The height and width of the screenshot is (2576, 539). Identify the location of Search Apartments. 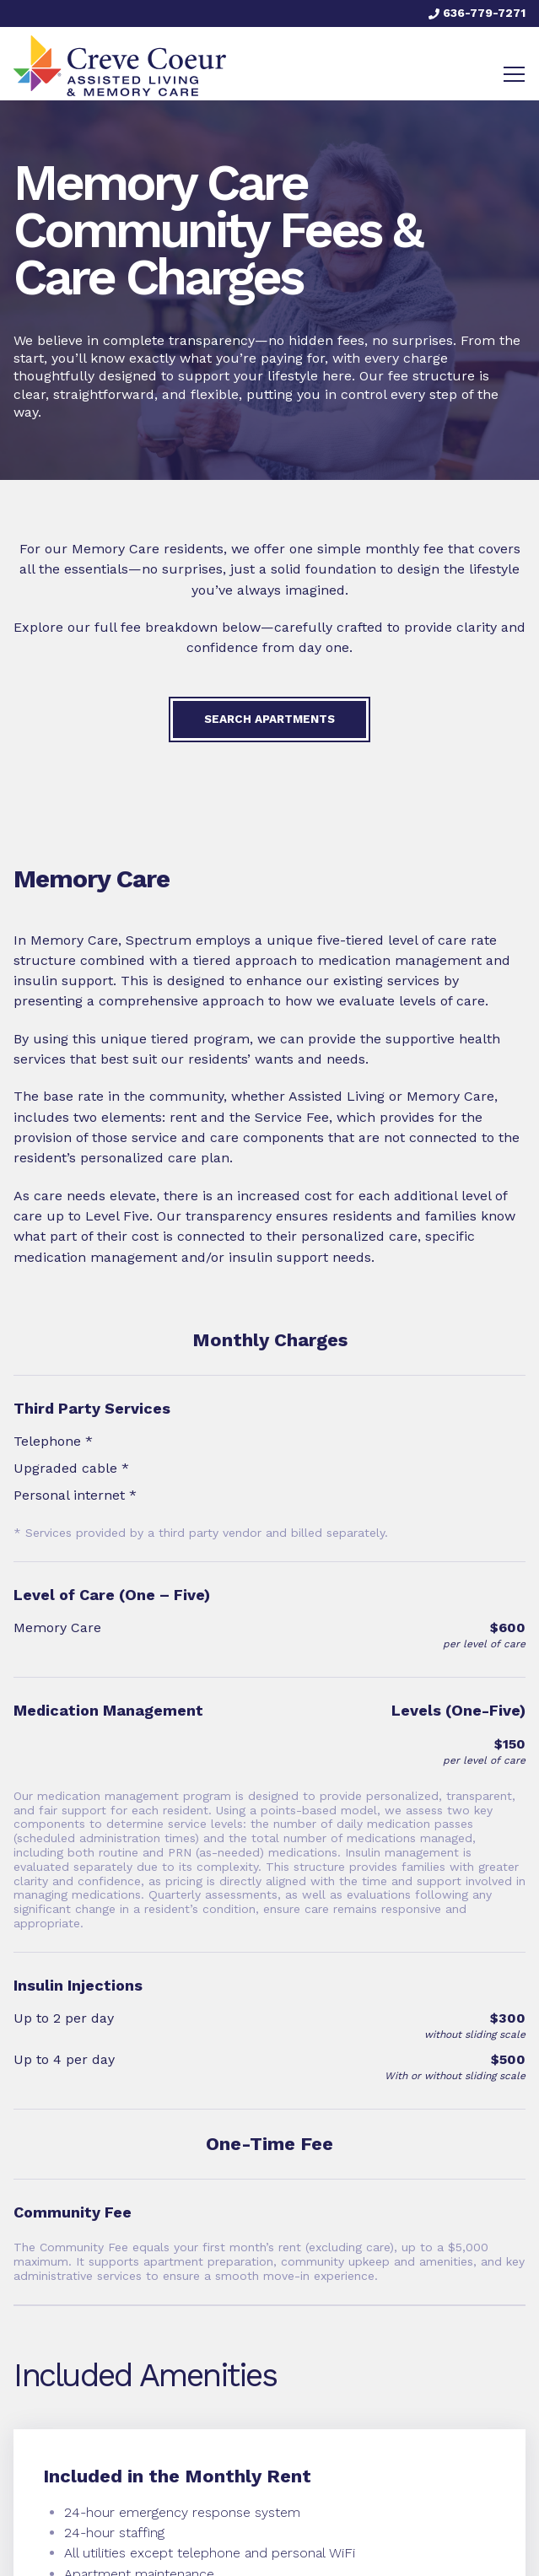
(269, 718).